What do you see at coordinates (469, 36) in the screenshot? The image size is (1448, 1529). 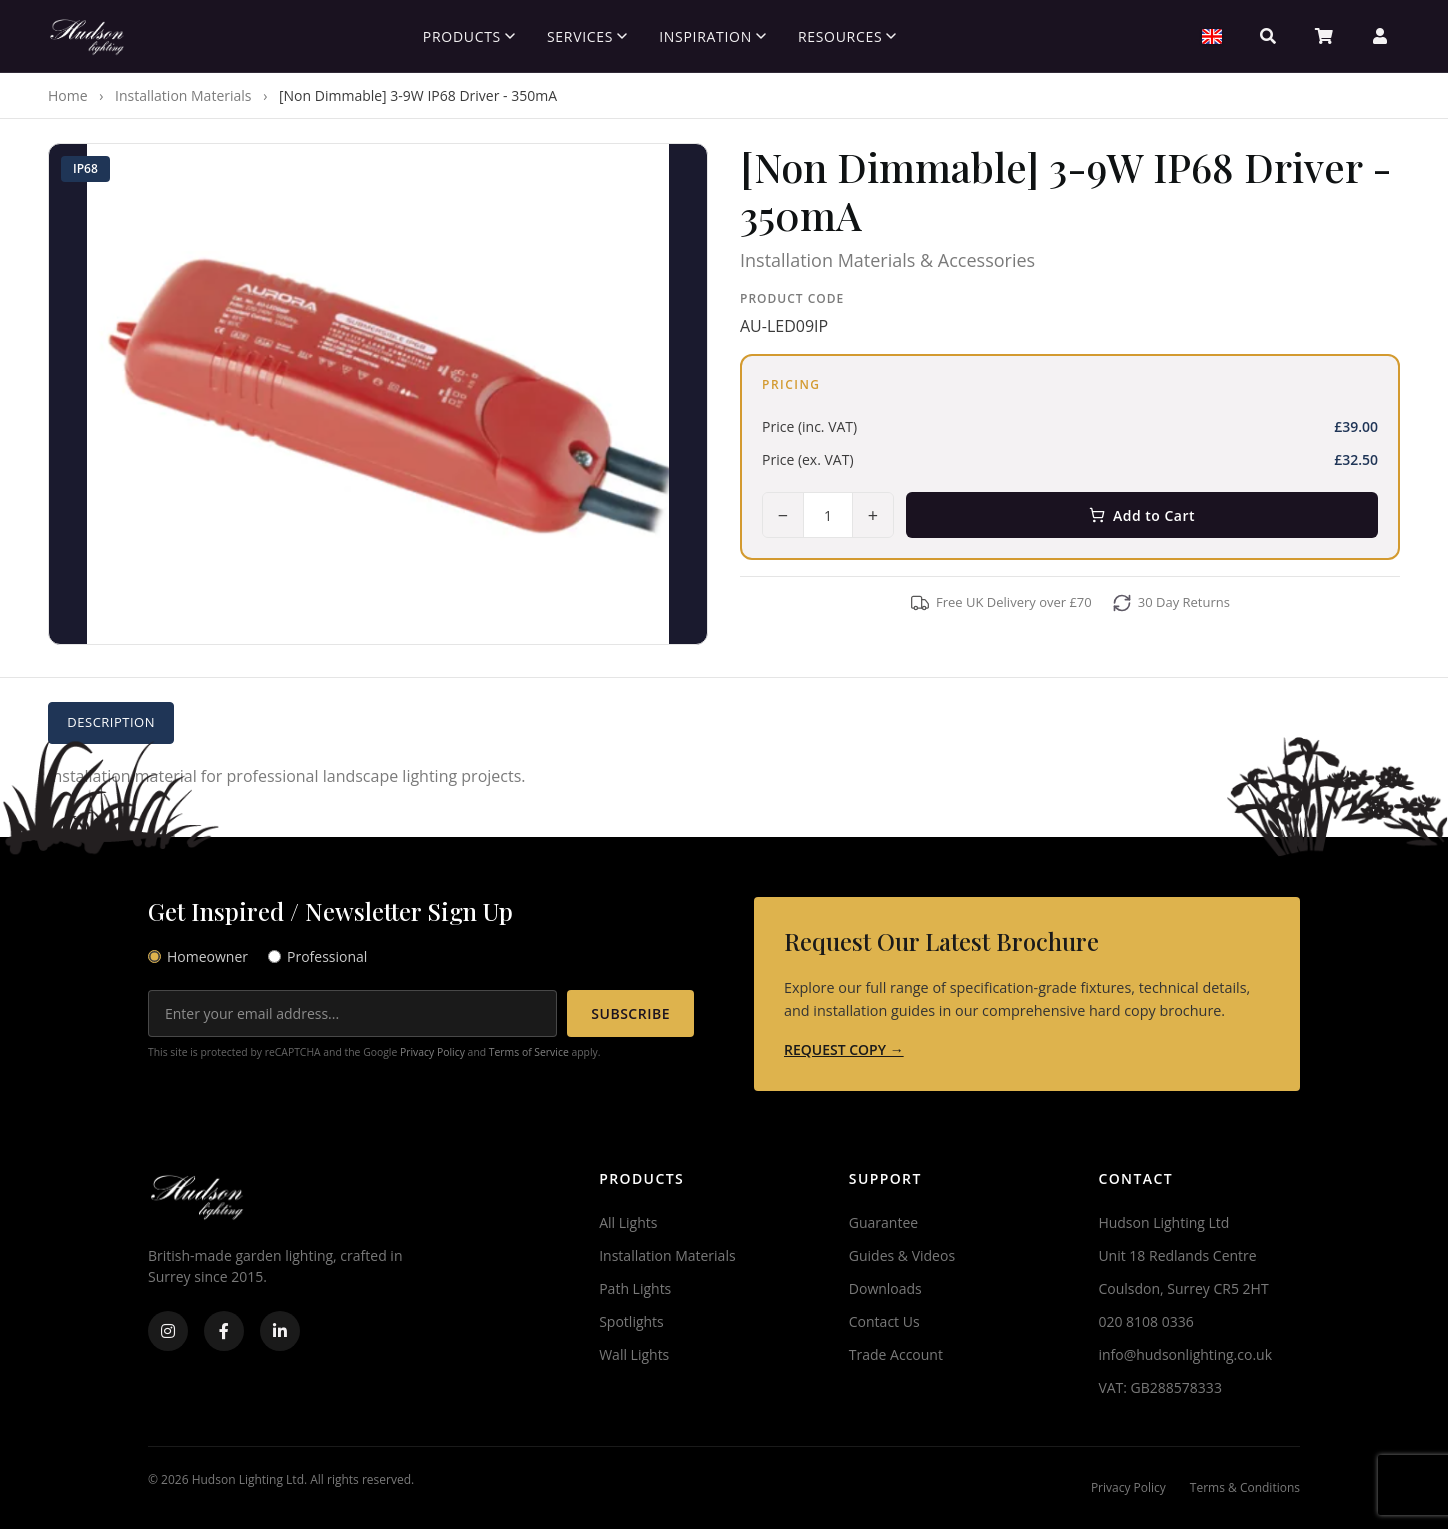 I see `Products` at bounding box center [469, 36].